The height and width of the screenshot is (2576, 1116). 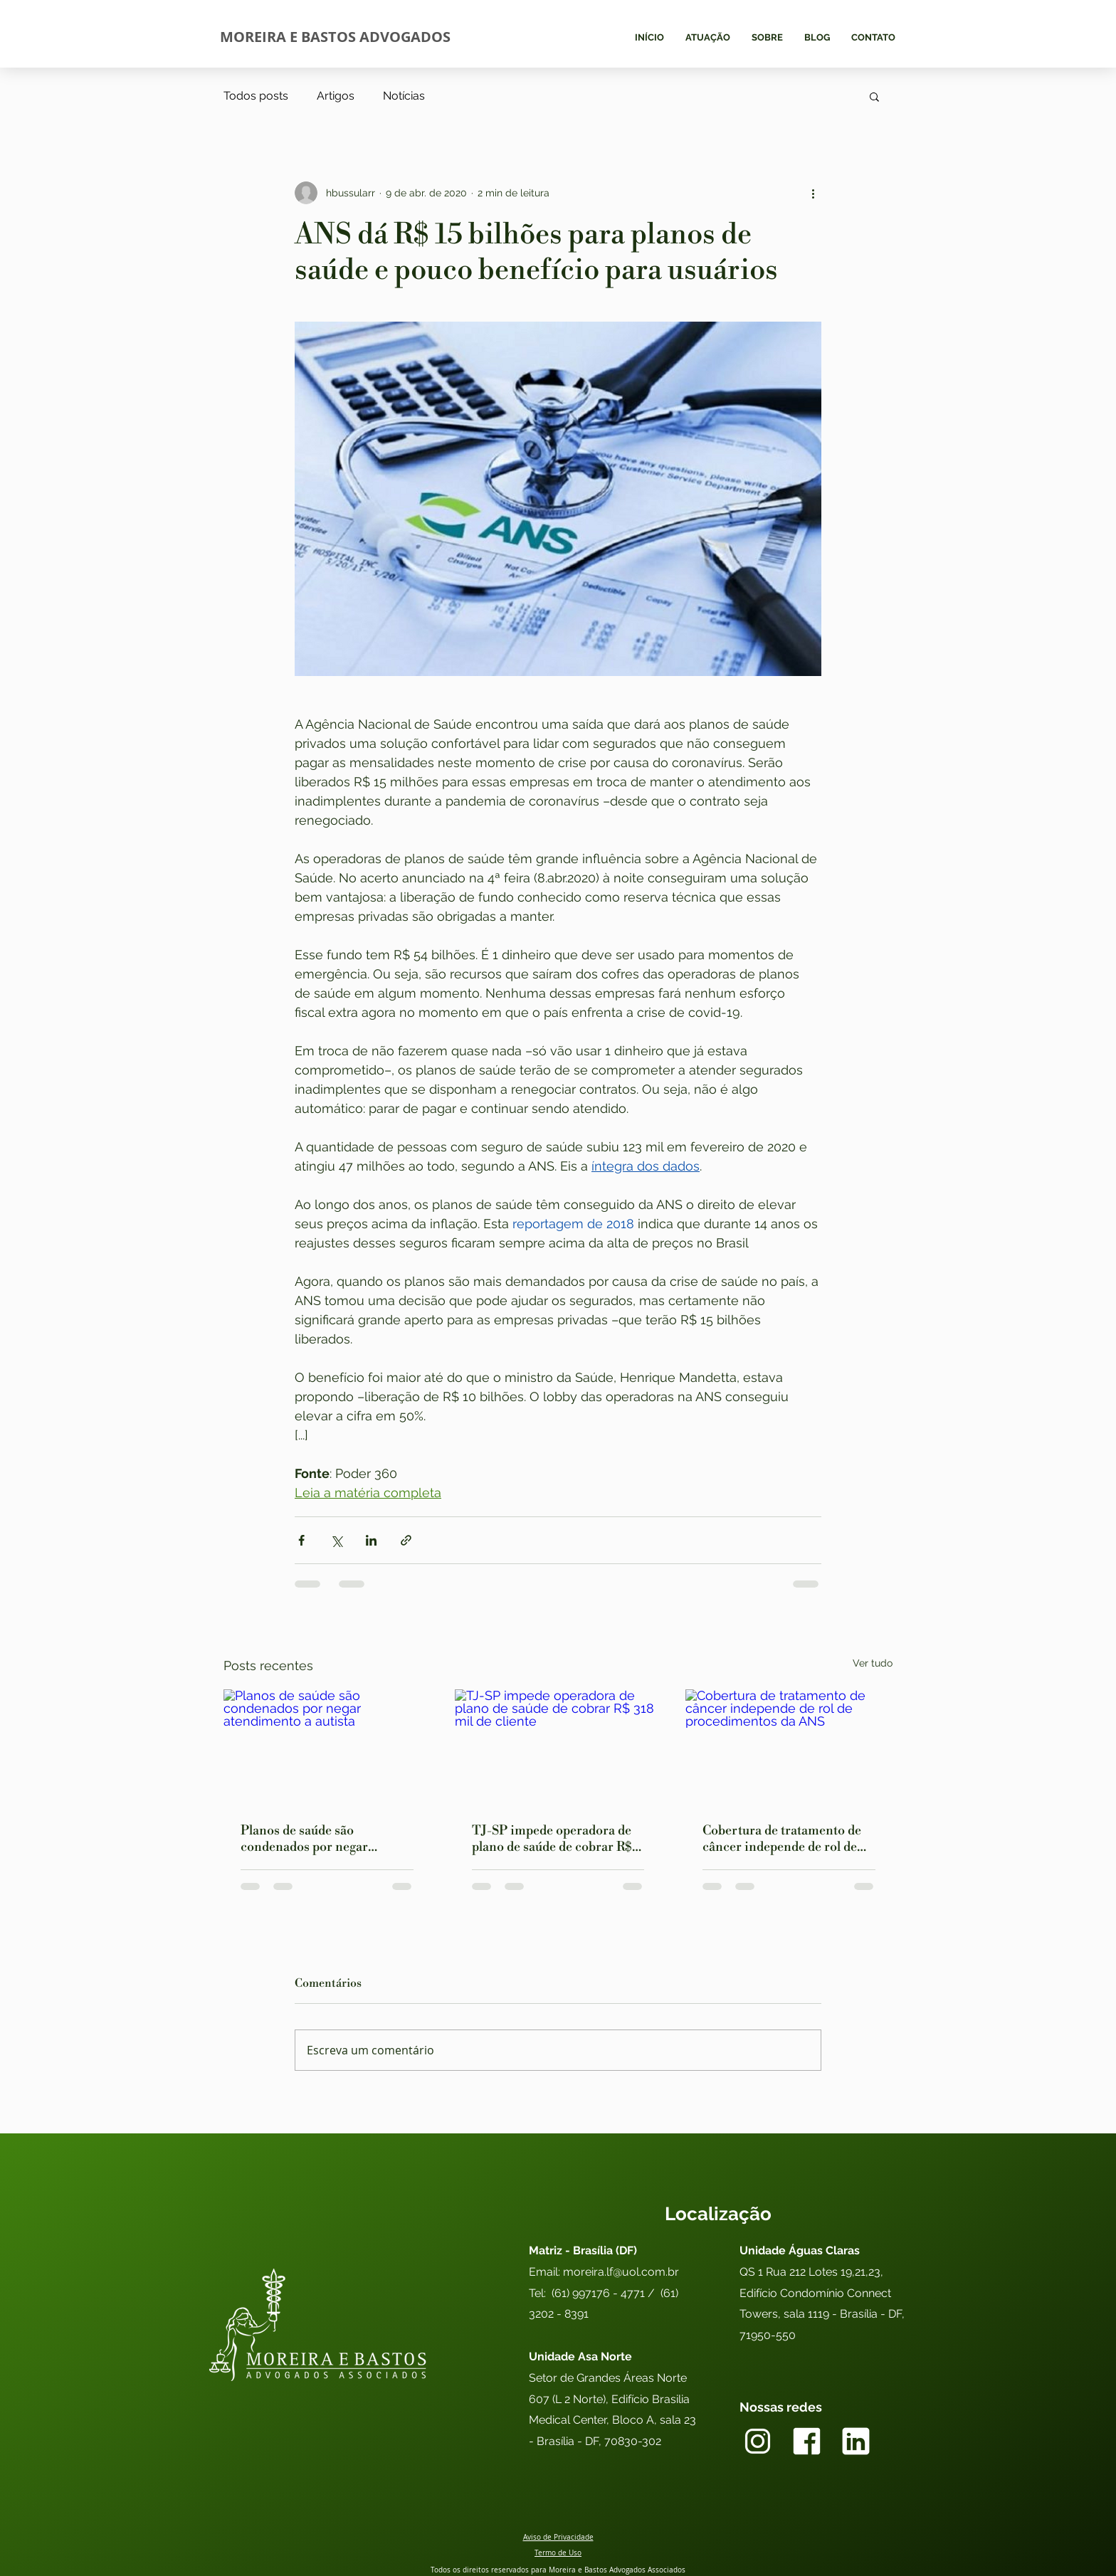 I want to click on Ver tudo, so click(x=873, y=1663).